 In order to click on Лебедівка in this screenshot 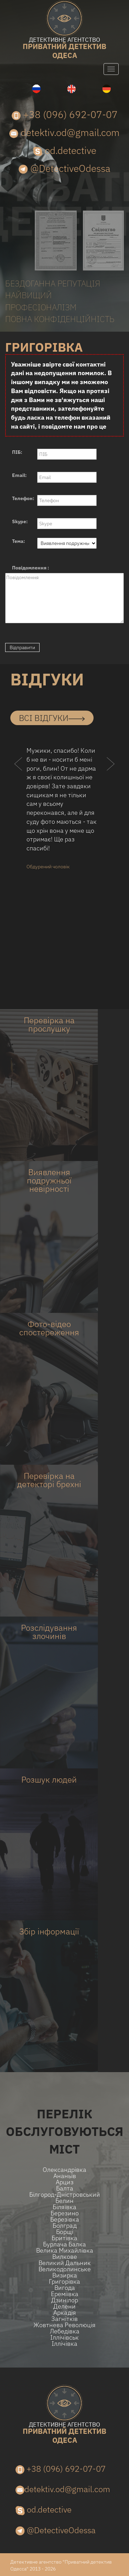, I will do `click(64, 2331)`.